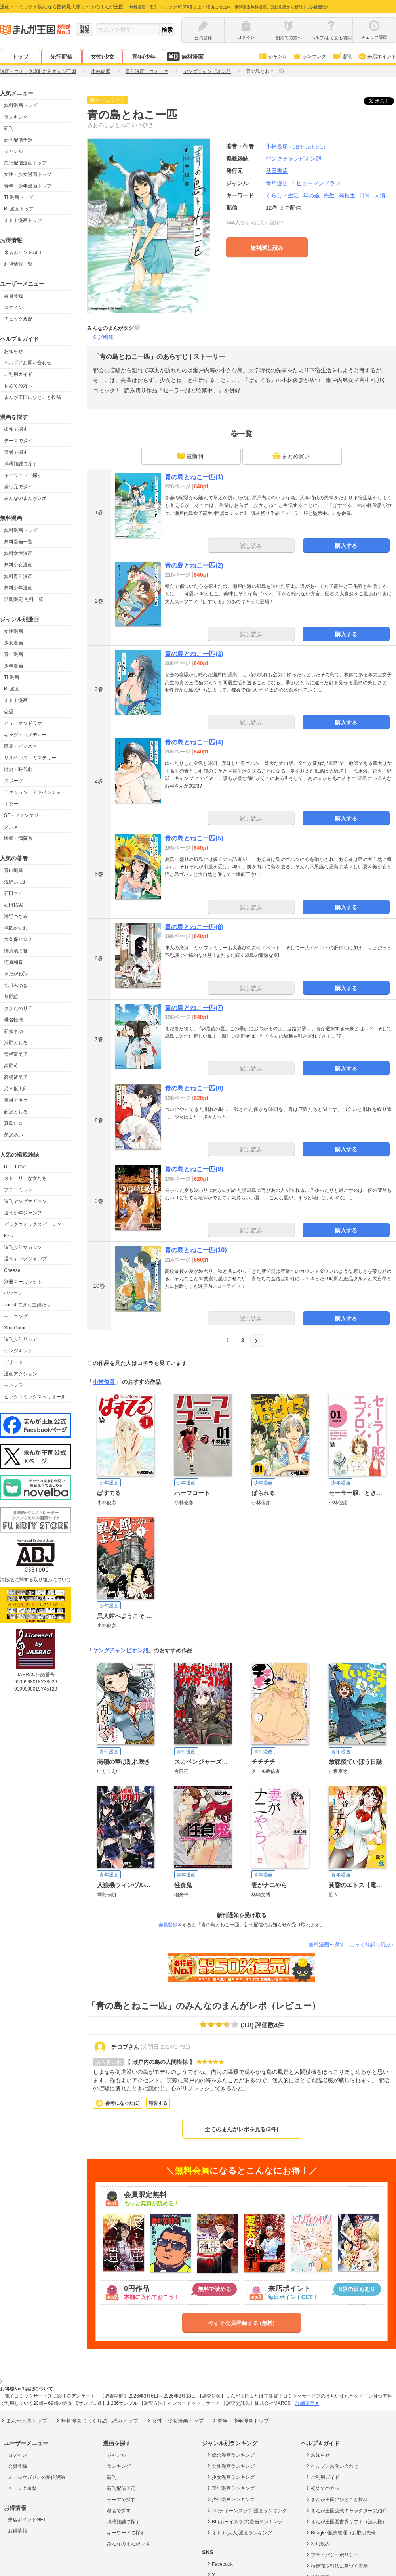 The height and width of the screenshot is (2576, 396). Describe the element at coordinates (336, 2566) in the screenshot. I see `特定商取引法に基づく表示` at that location.